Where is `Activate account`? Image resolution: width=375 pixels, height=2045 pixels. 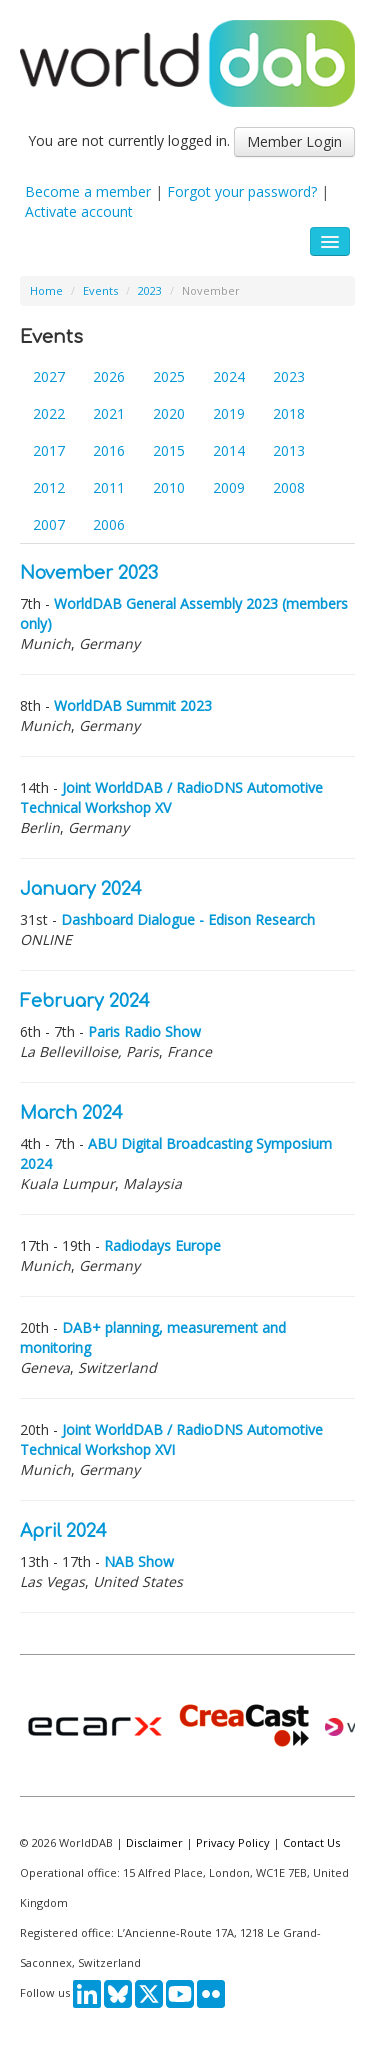 Activate account is located at coordinates (79, 211).